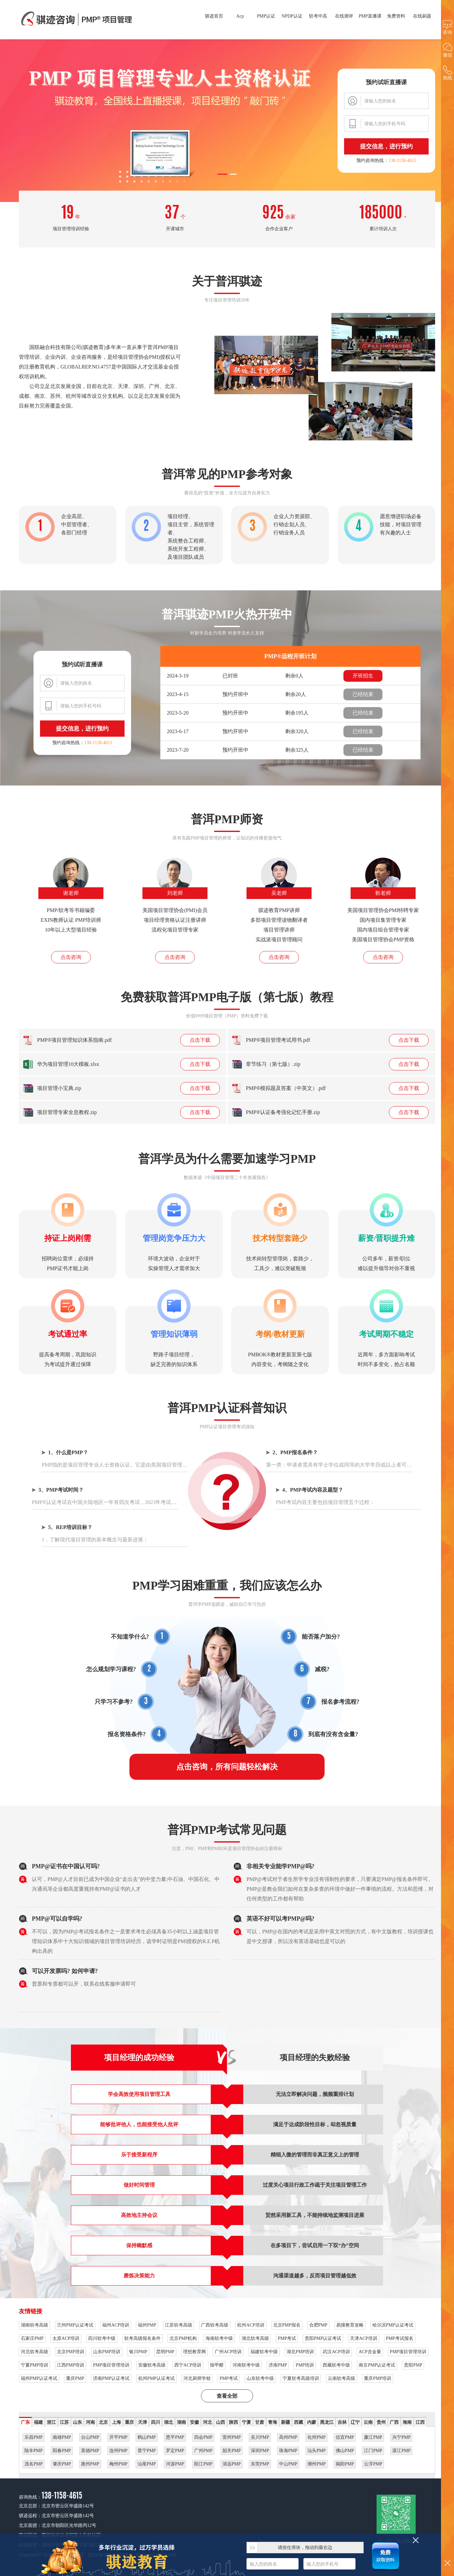 Image resolution: width=454 pixels, height=2576 pixels. What do you see at coordinates (90, 2450) in the screenshot?
I see `英德PMP` at bounding box center [90, 2450].